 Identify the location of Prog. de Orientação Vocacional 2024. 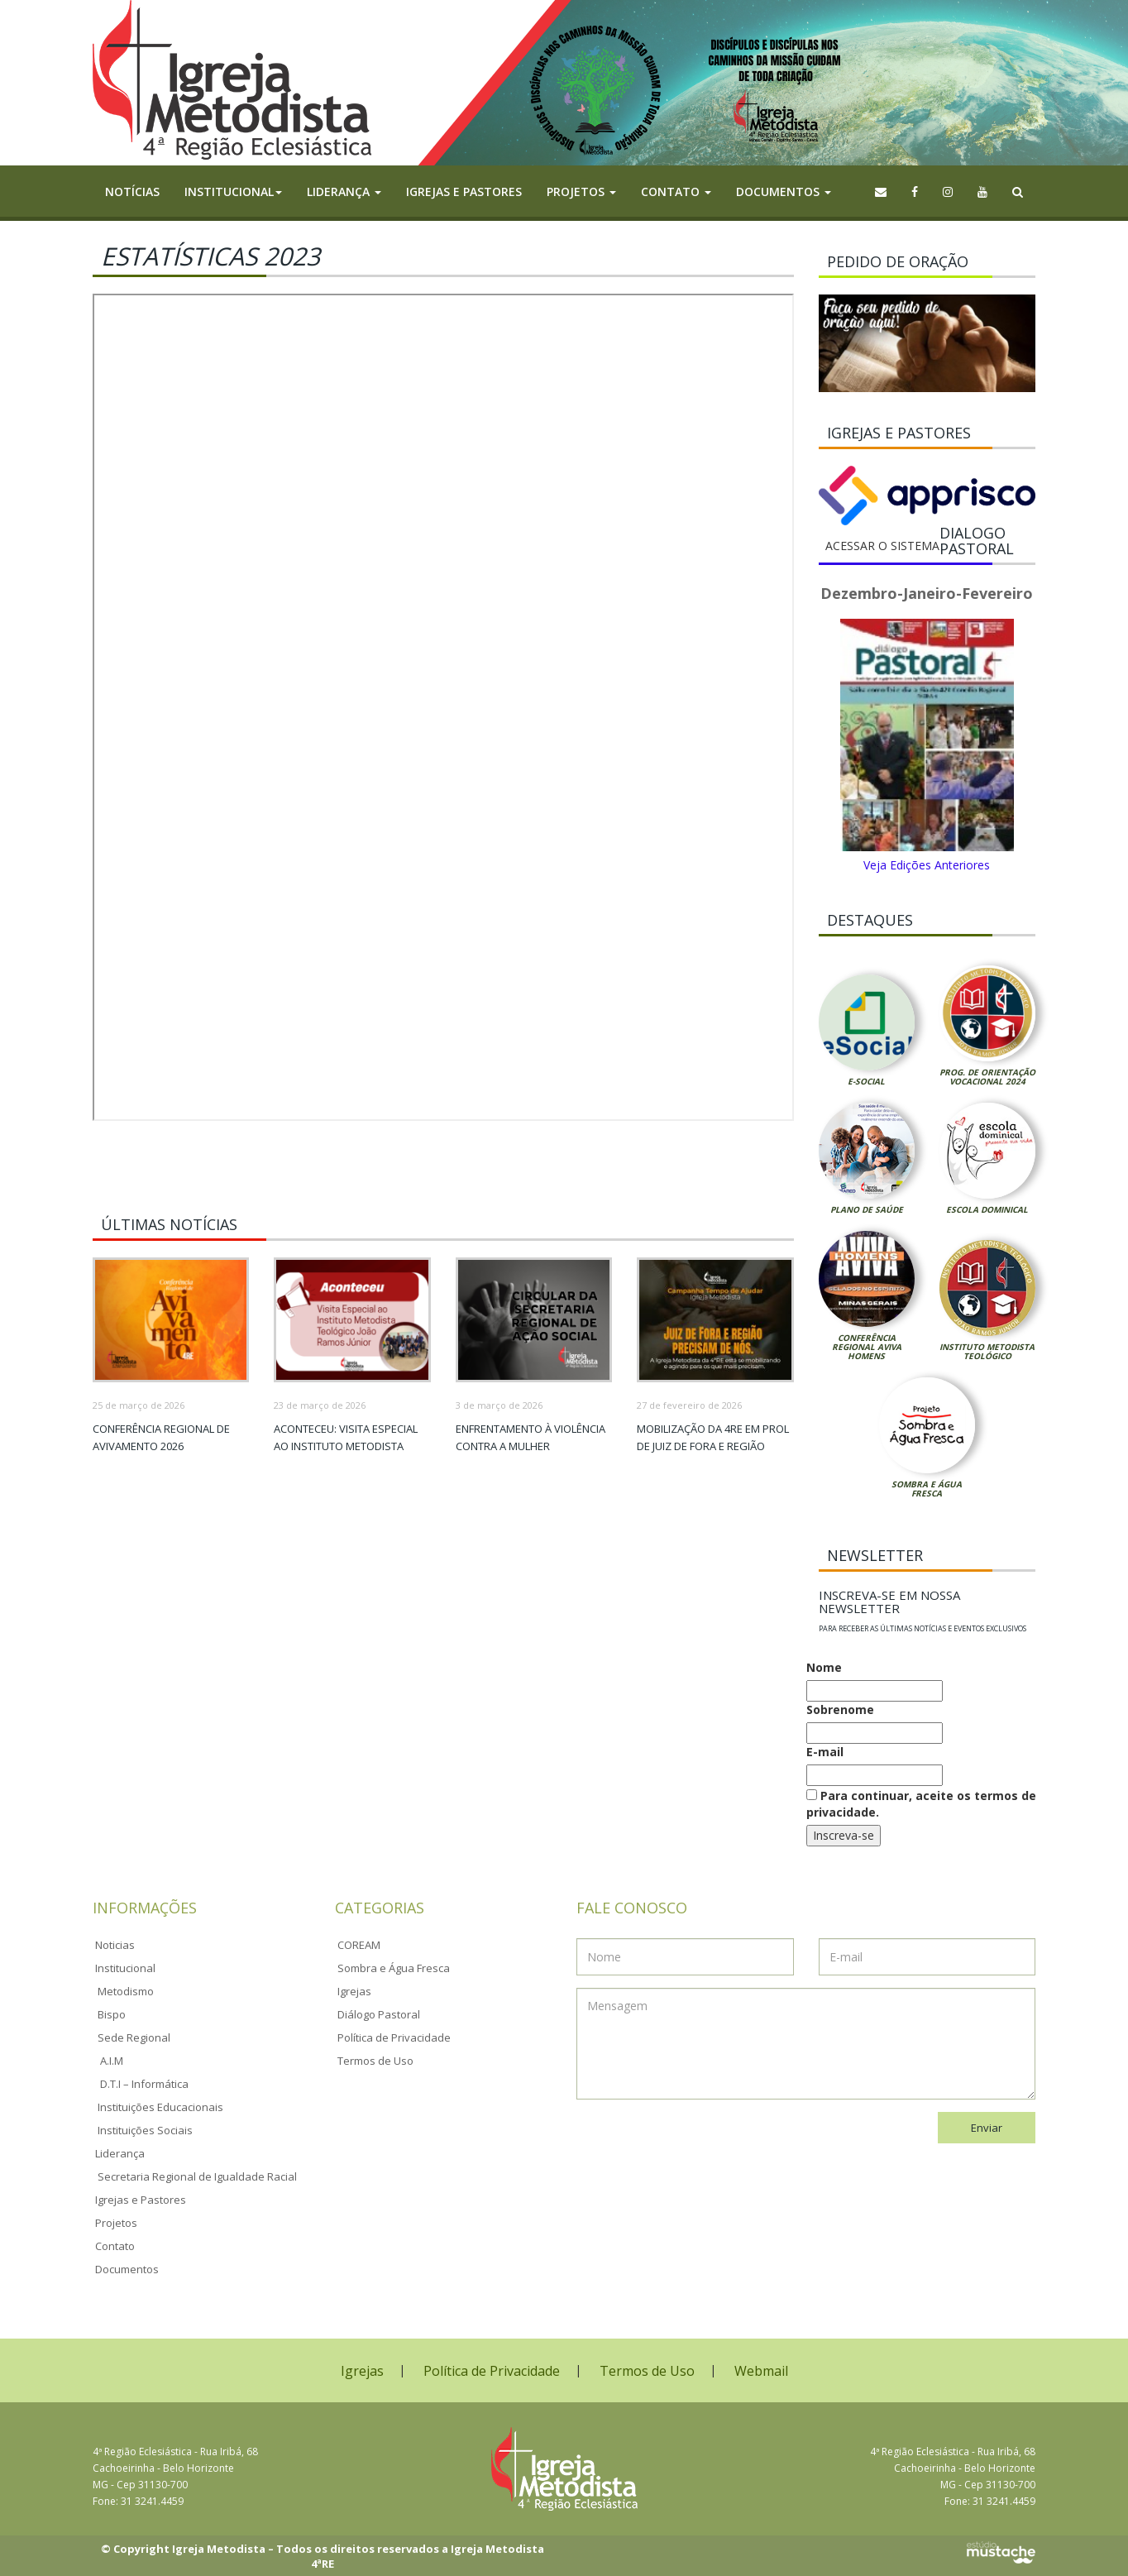
(987, 1076).